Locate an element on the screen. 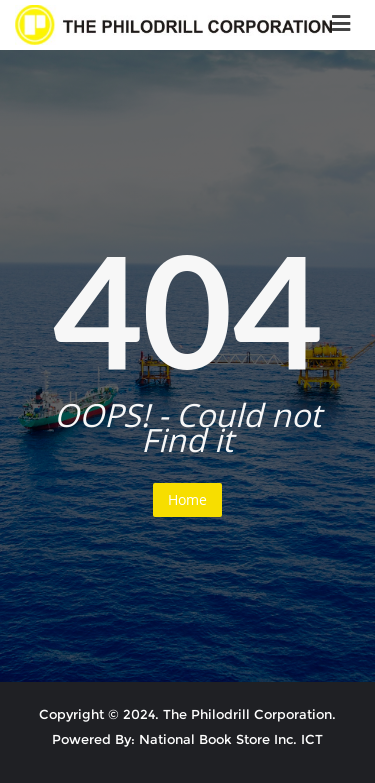 This screenshot has width=375, height=783. Home is located at coordinates (187, 499).